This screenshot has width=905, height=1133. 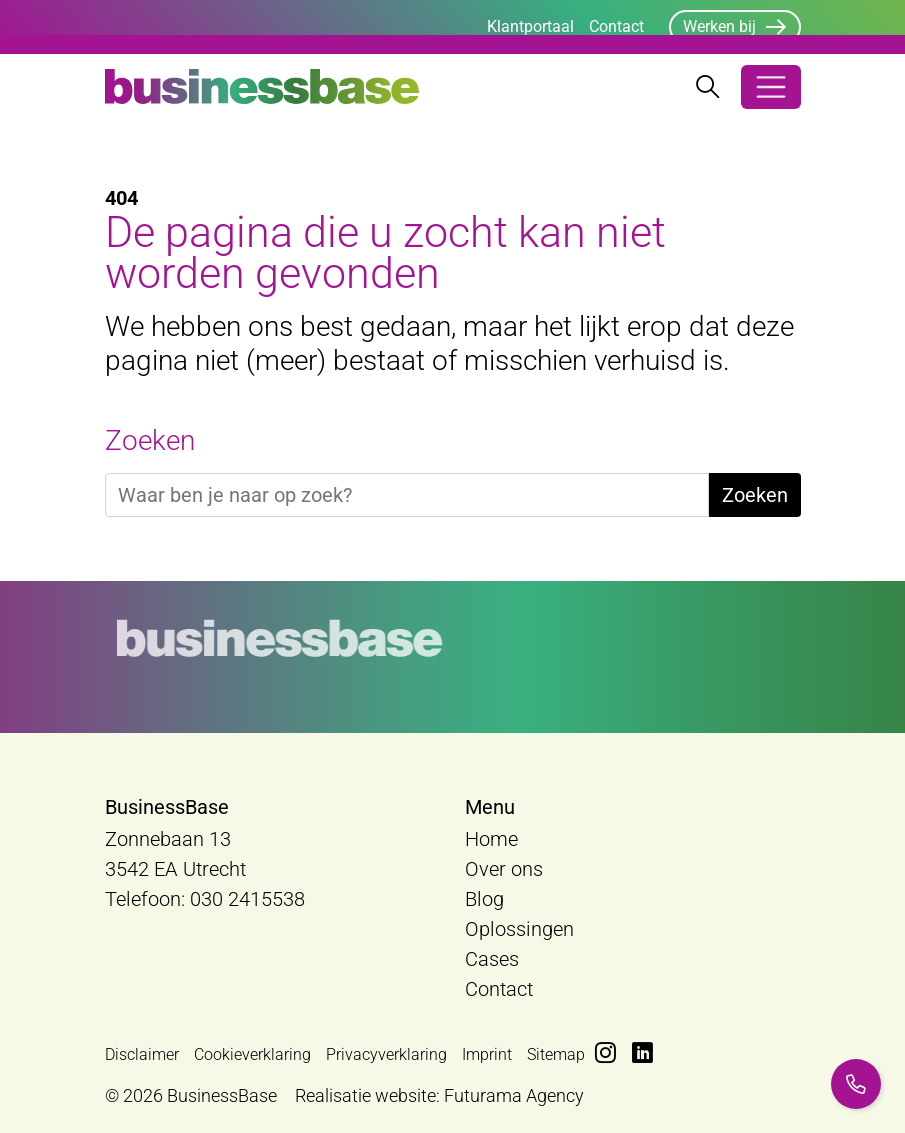 What do you see at coordinates (530, 26) in the screenshot?
I see `Klantportaal` at bounding box center [530, 26].